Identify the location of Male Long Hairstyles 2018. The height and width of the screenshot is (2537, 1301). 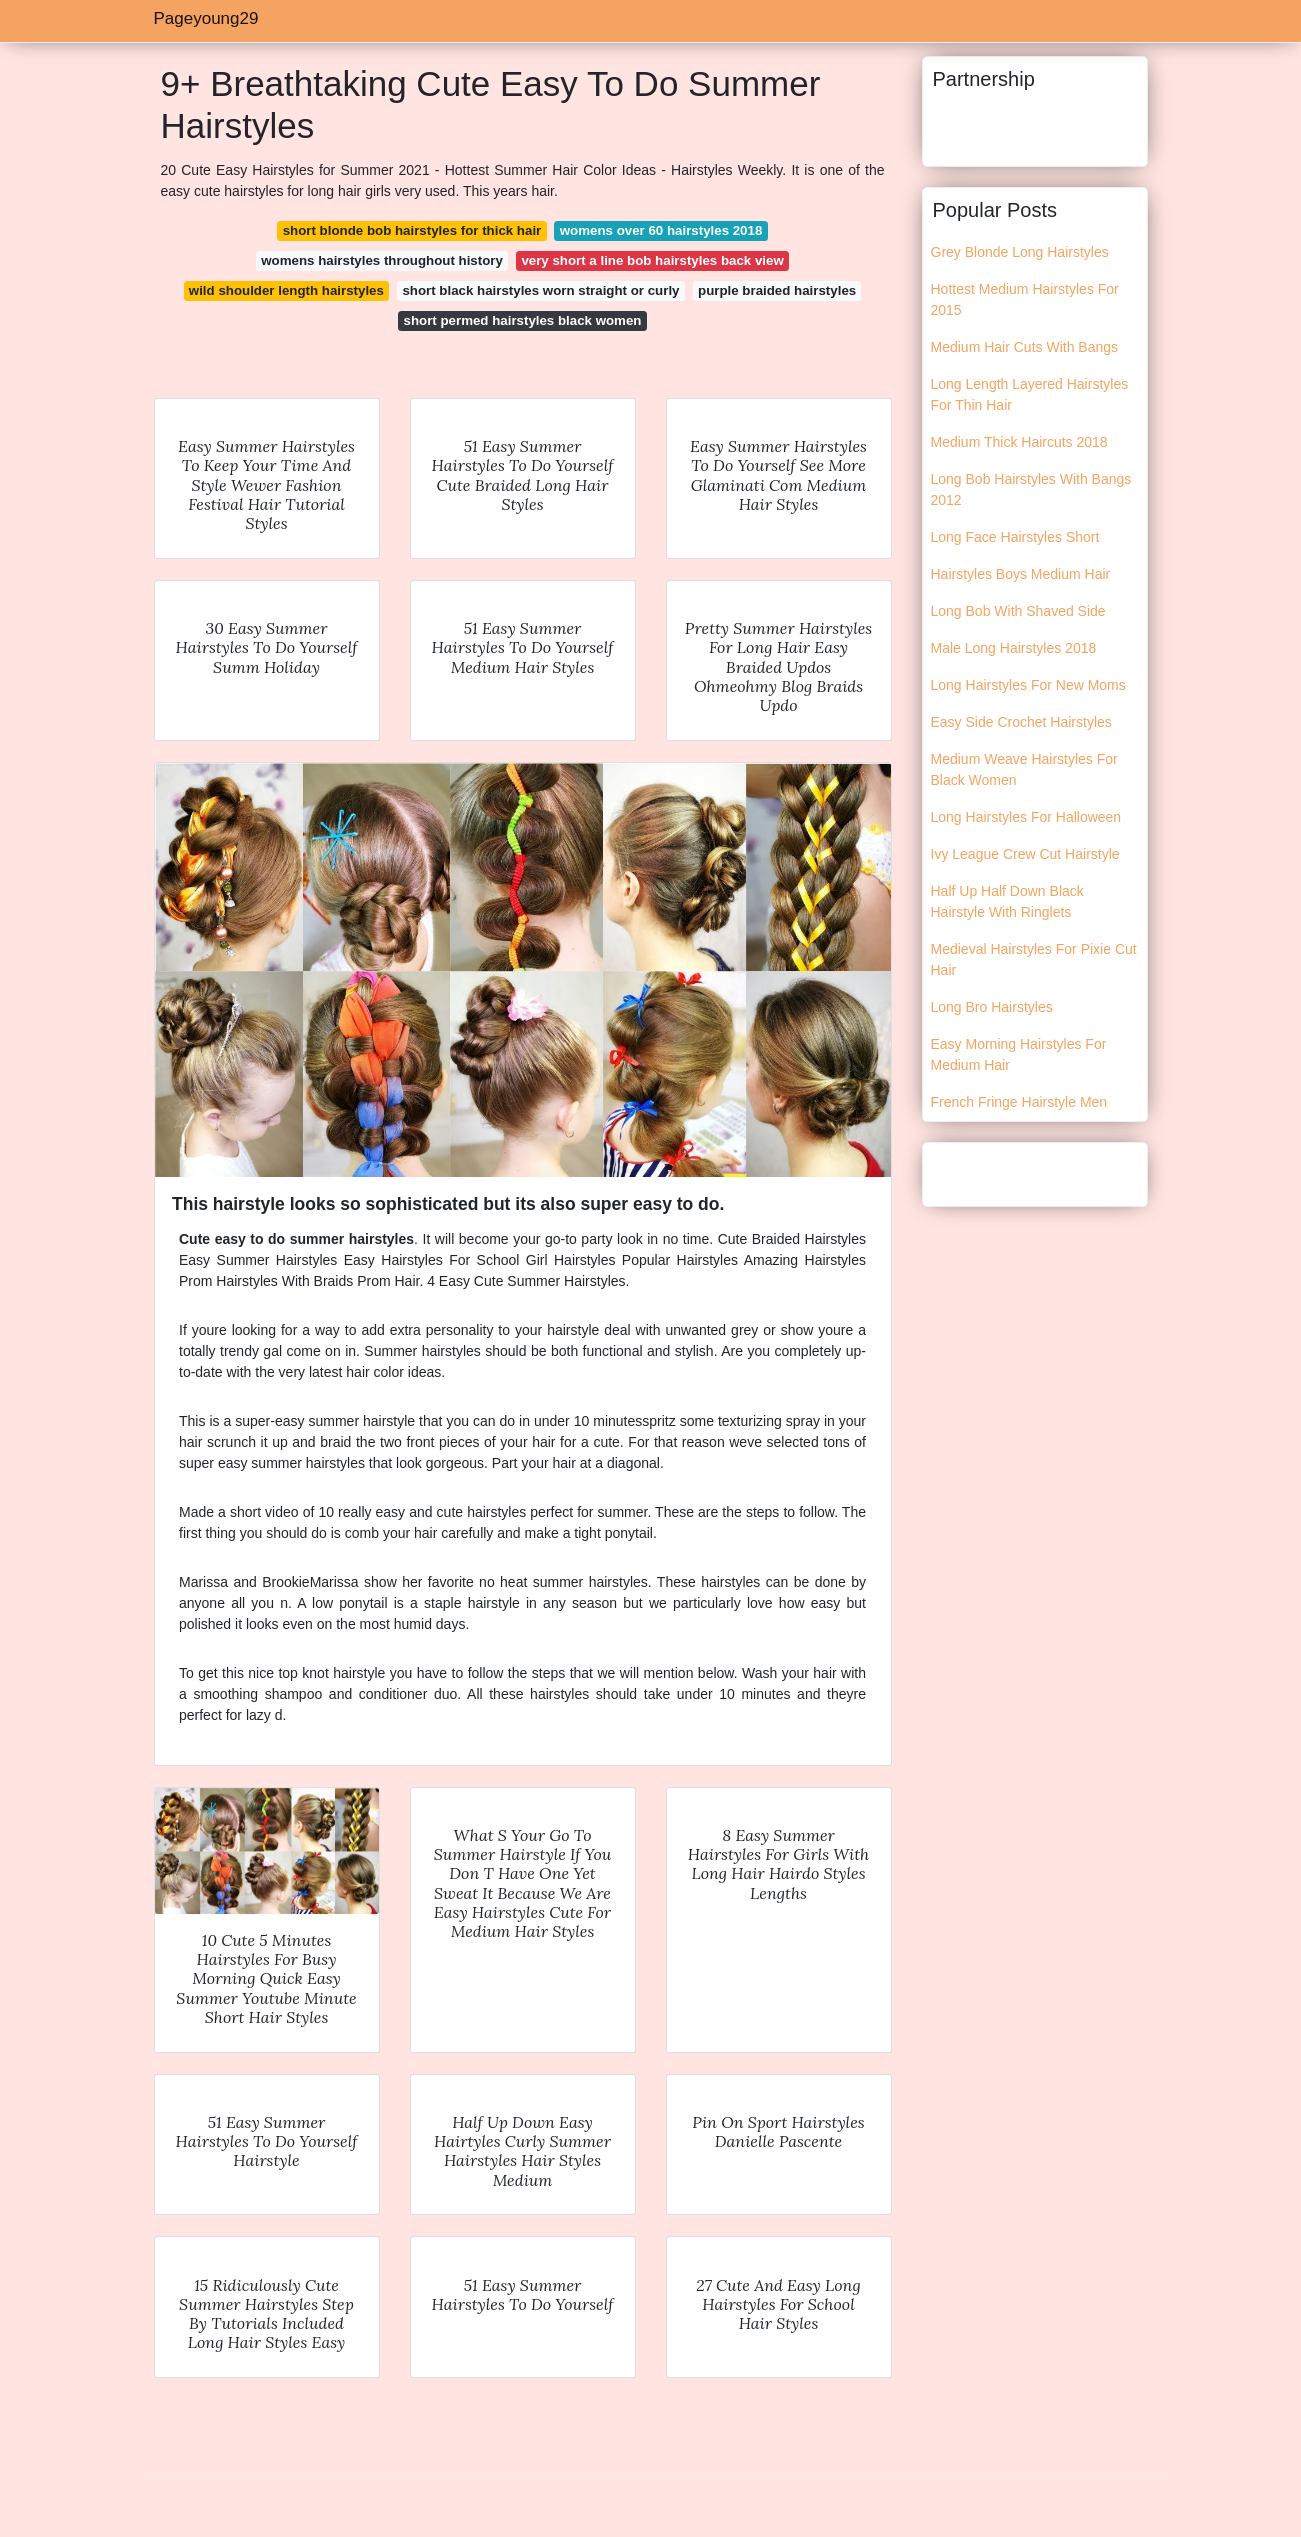
(1014, 648).